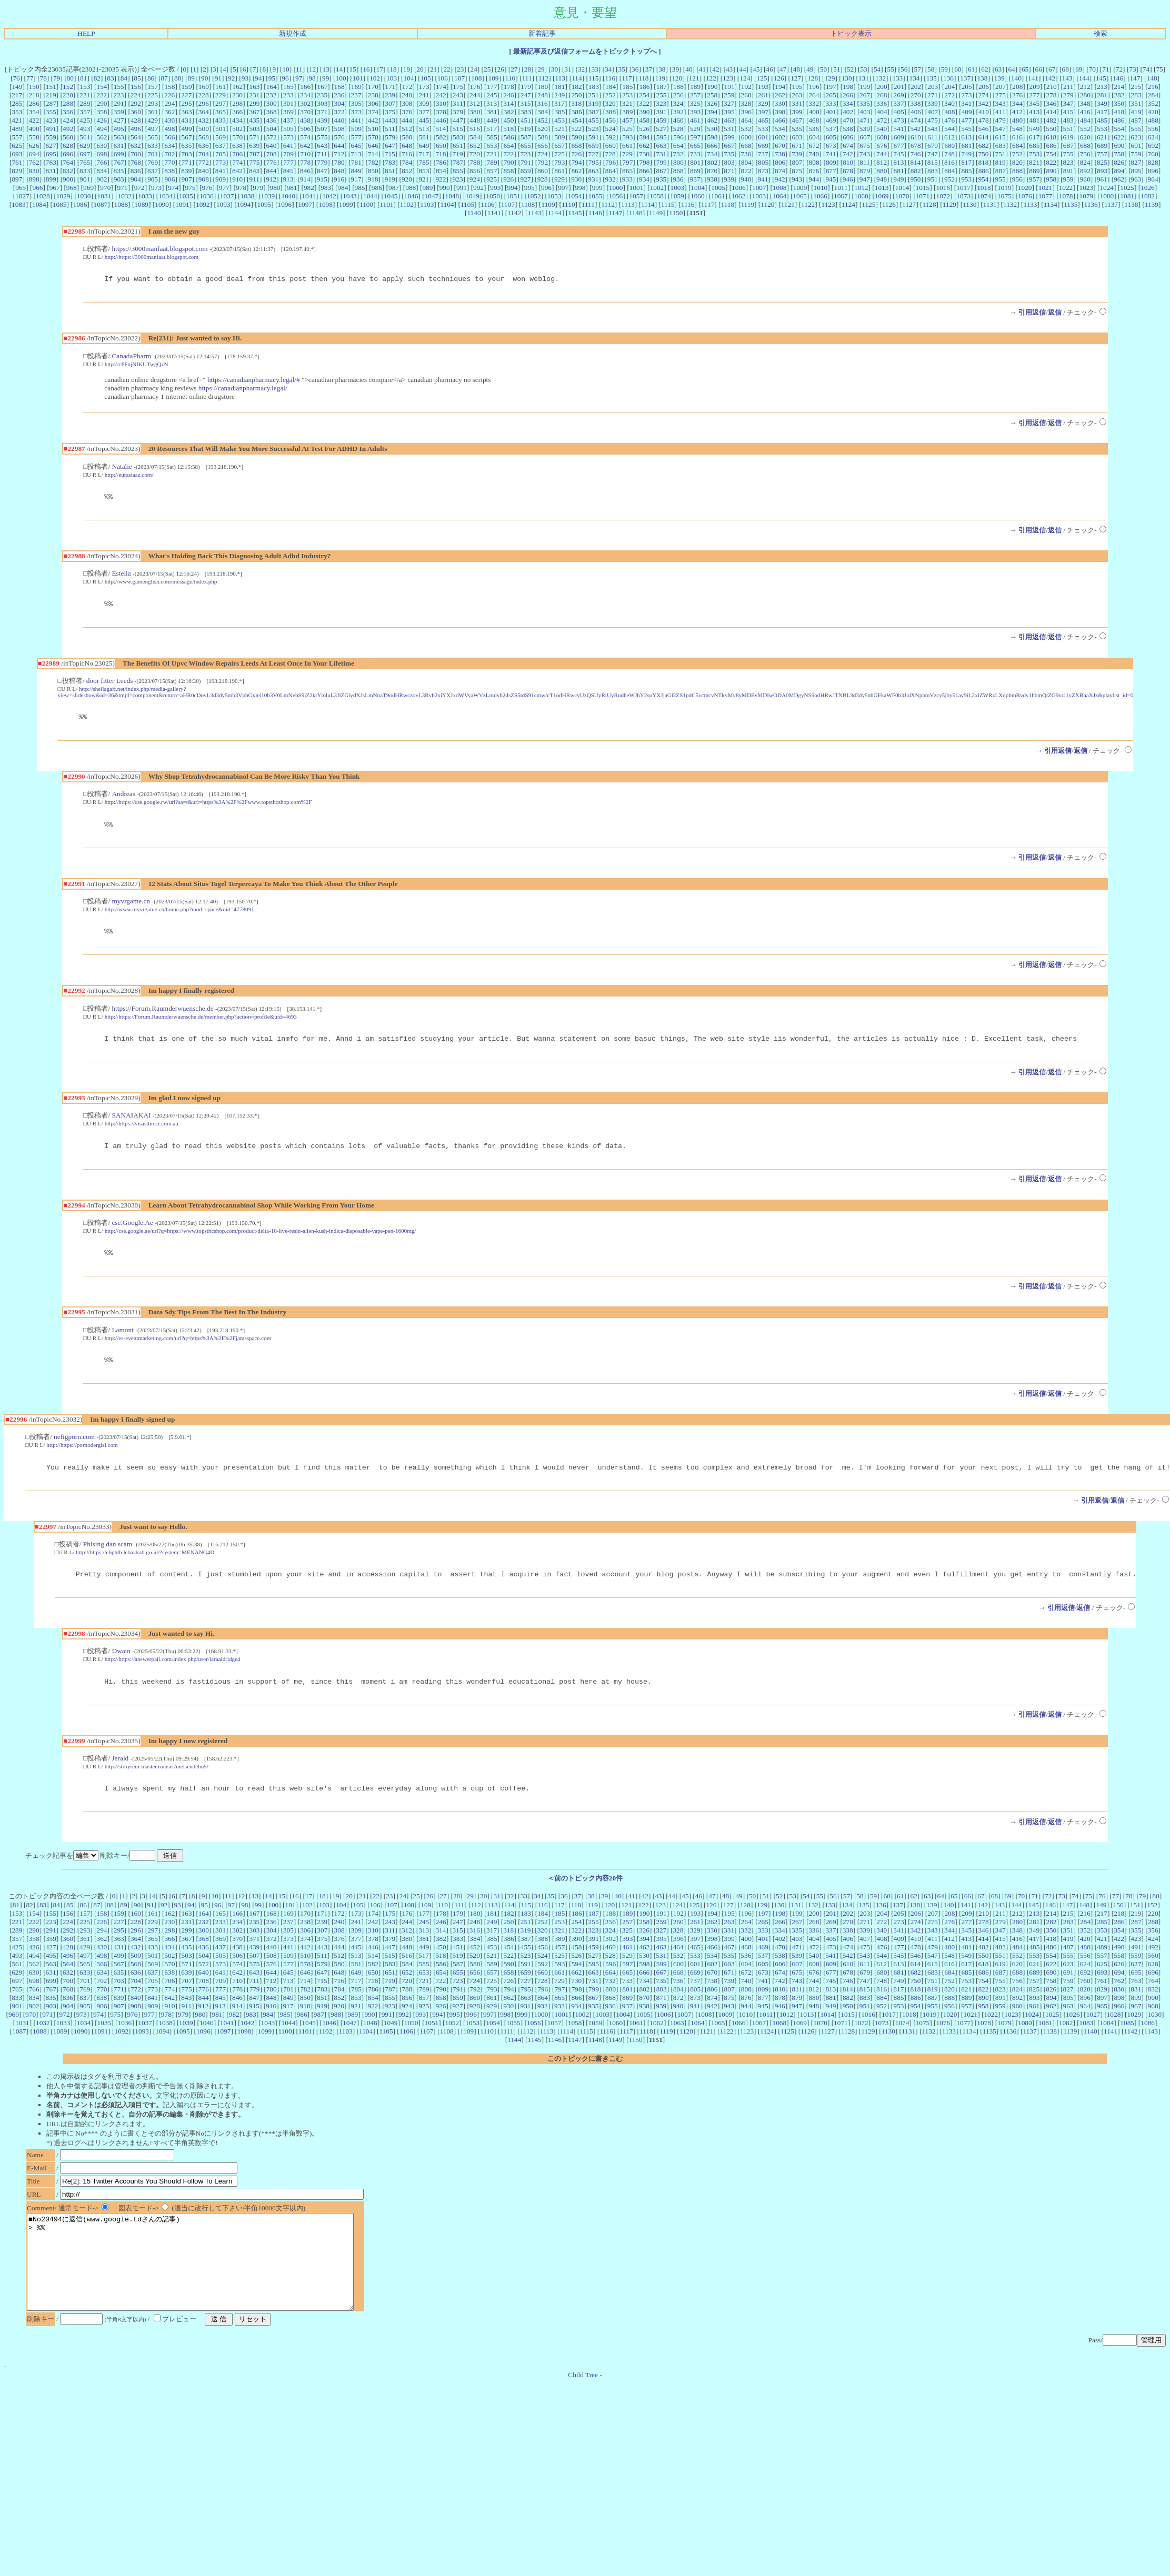  I want to click on 487, so click(1136, 120).